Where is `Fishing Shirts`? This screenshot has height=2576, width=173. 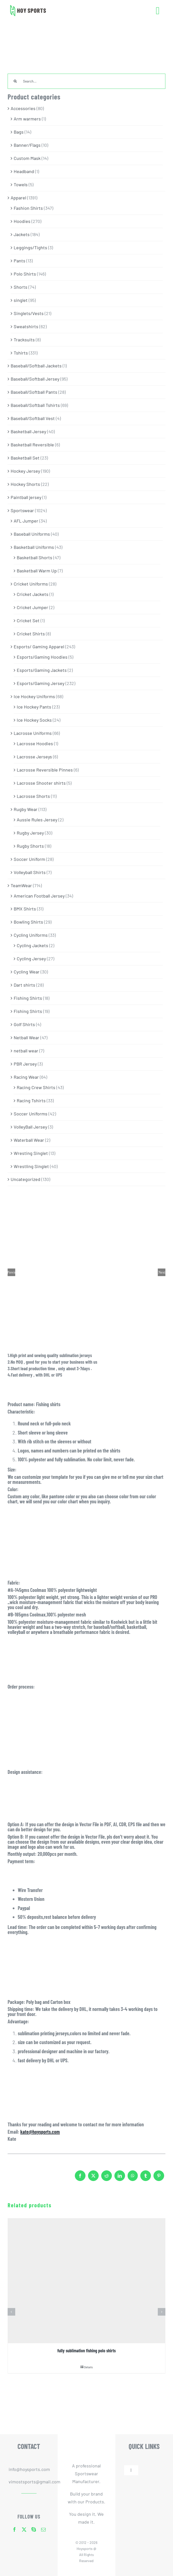 Fishing Shirts is located at coordinates (28, 998).